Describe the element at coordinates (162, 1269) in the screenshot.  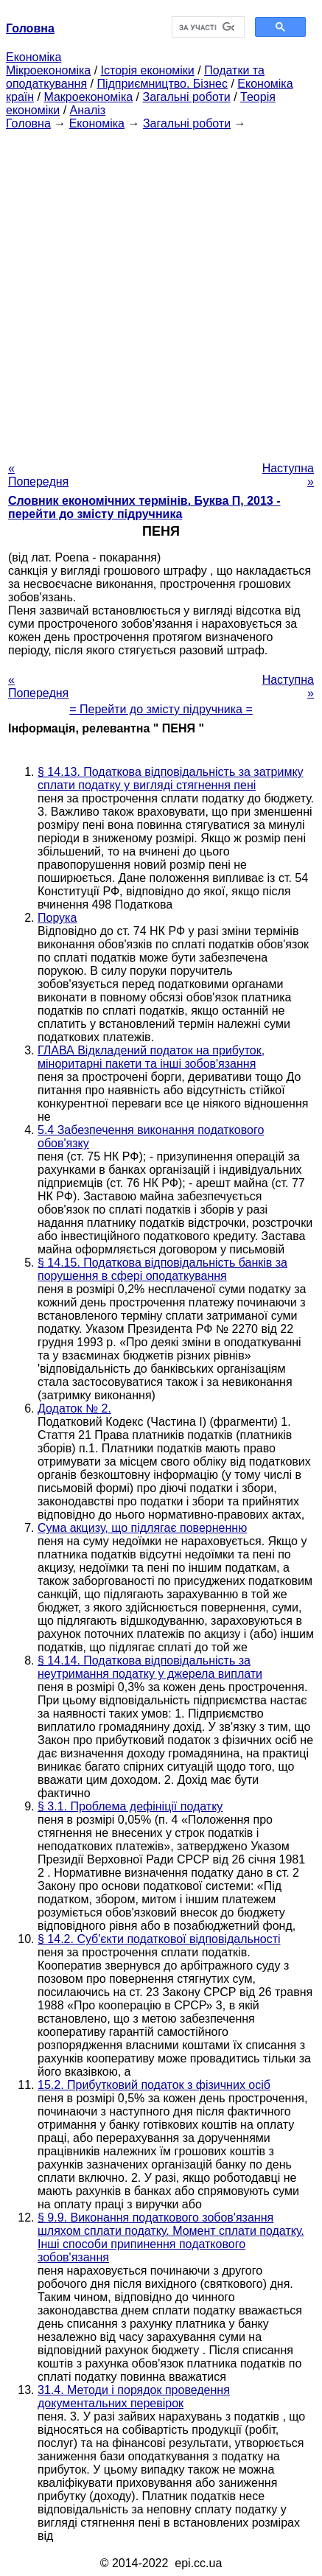
I see `§ 14.15. Податкова відповідальність банків за порушення в сфері оподаткування` at that location.